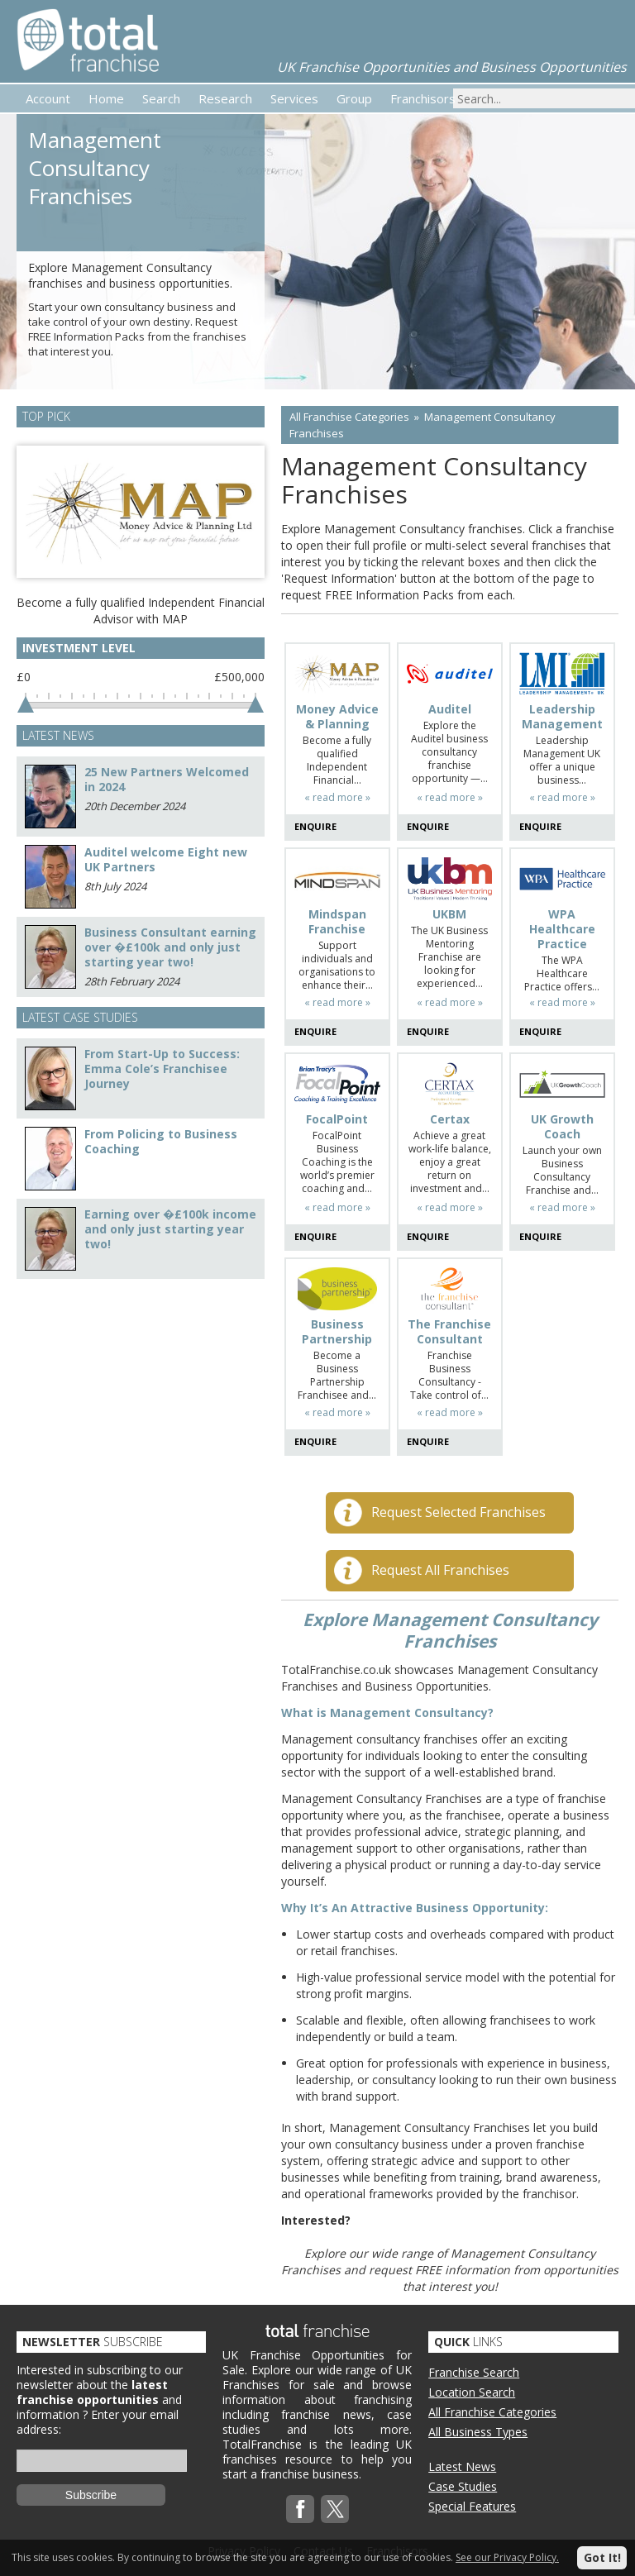 This screenshot has height=2576, width=635. What do you see at coordinates (449, 709) in the screenshot?
I see `Auditel` at bounding box center [449, 709].